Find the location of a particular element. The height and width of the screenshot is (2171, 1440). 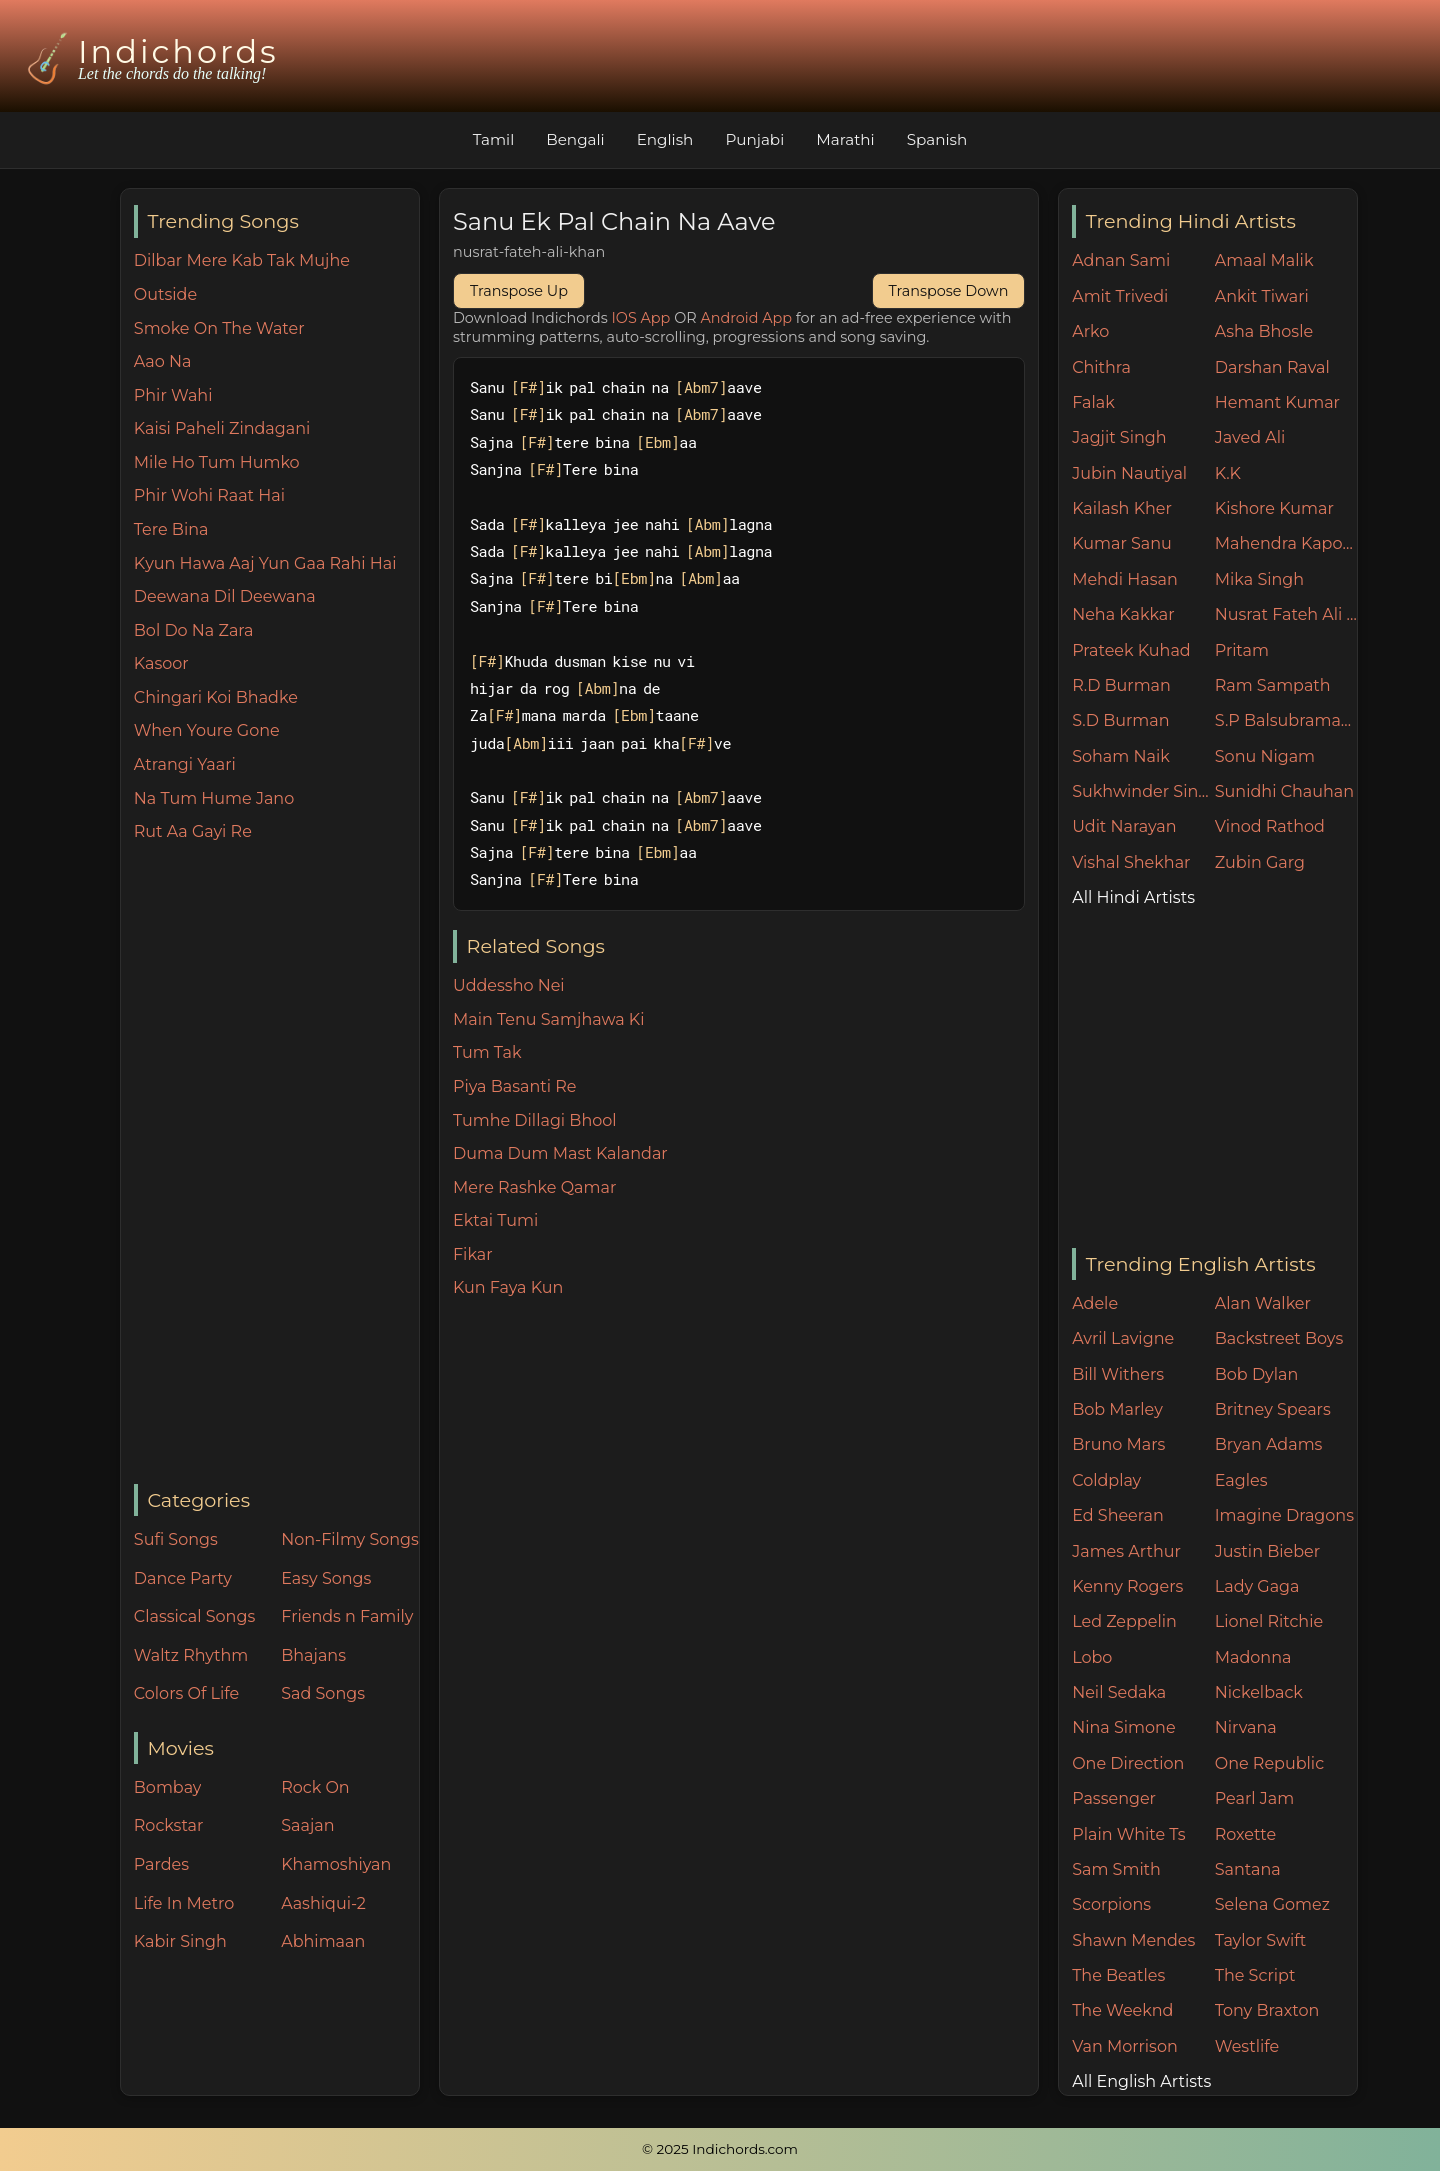

Udit Narayan is located at coordinates (1124, 826).